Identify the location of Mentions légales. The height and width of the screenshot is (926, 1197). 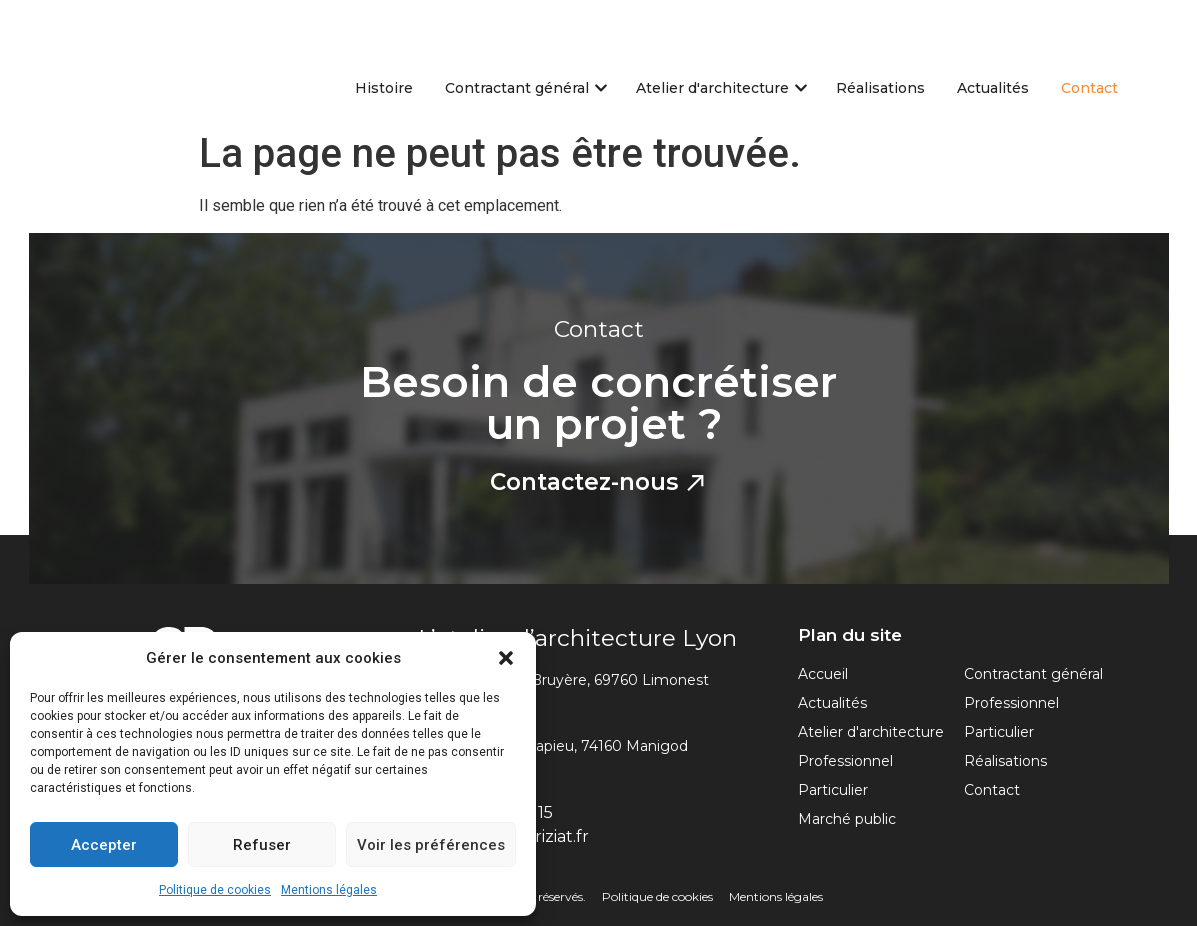
(329, 890).